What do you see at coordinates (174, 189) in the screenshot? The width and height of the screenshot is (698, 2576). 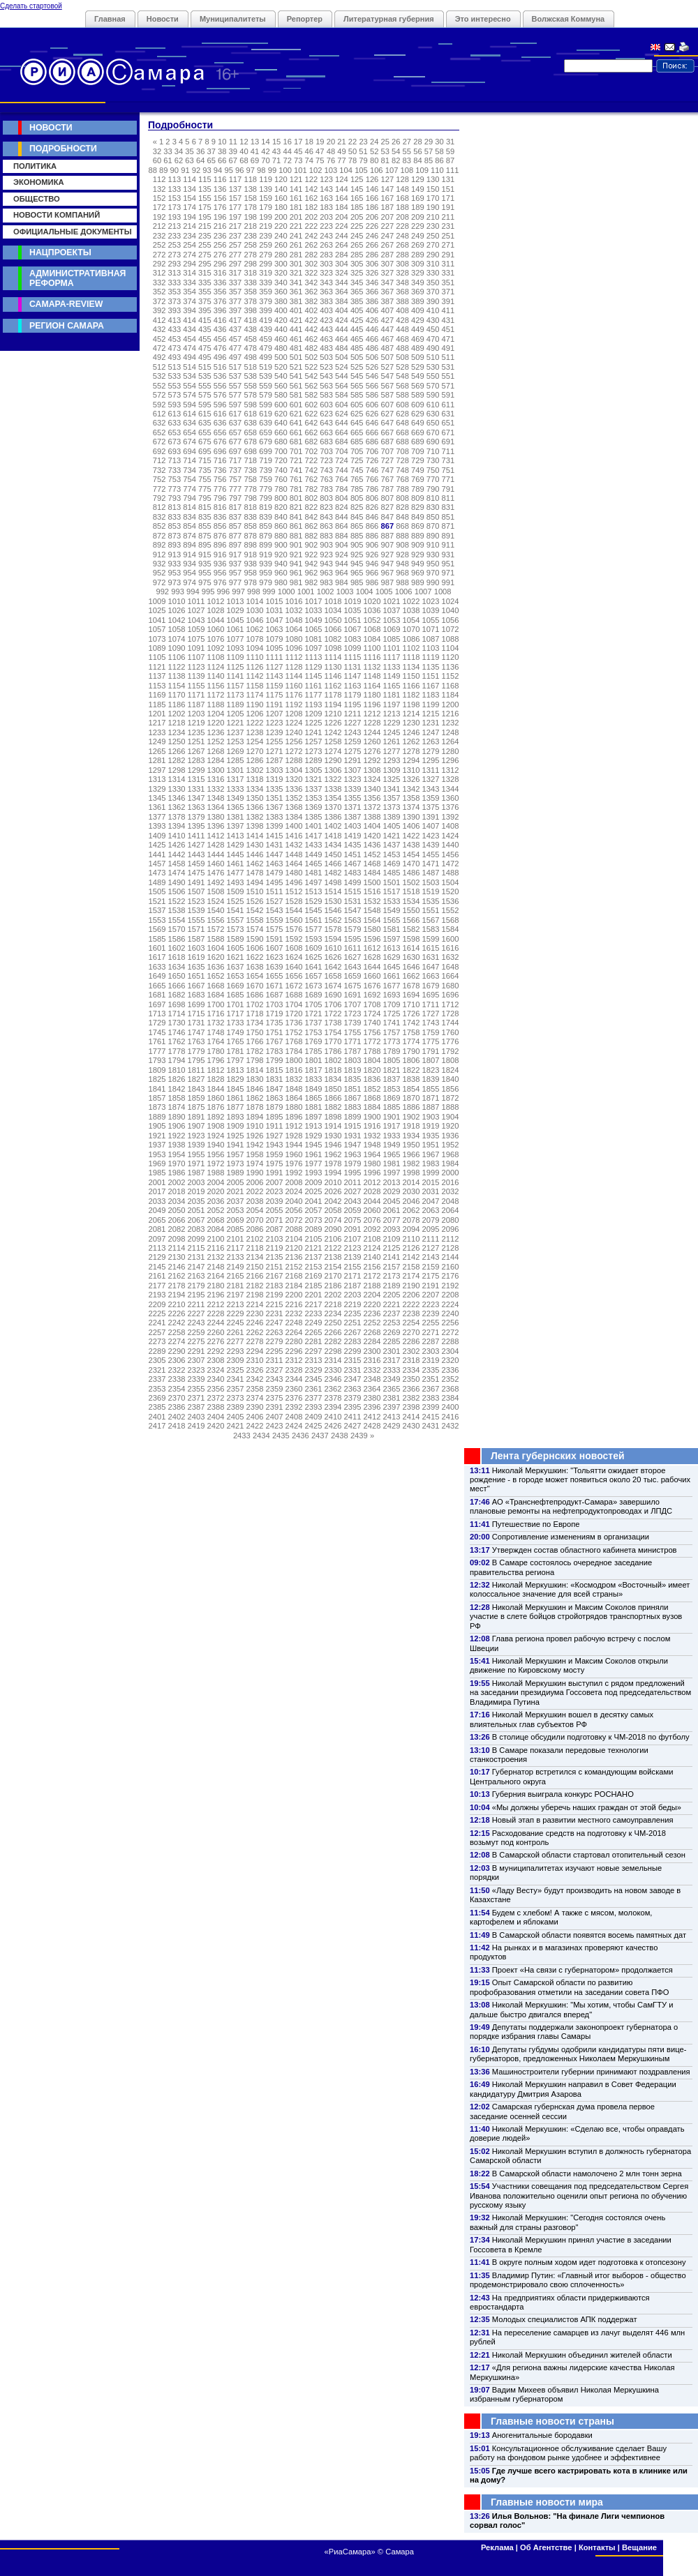 I see `133` at bounding box center [174, 189].